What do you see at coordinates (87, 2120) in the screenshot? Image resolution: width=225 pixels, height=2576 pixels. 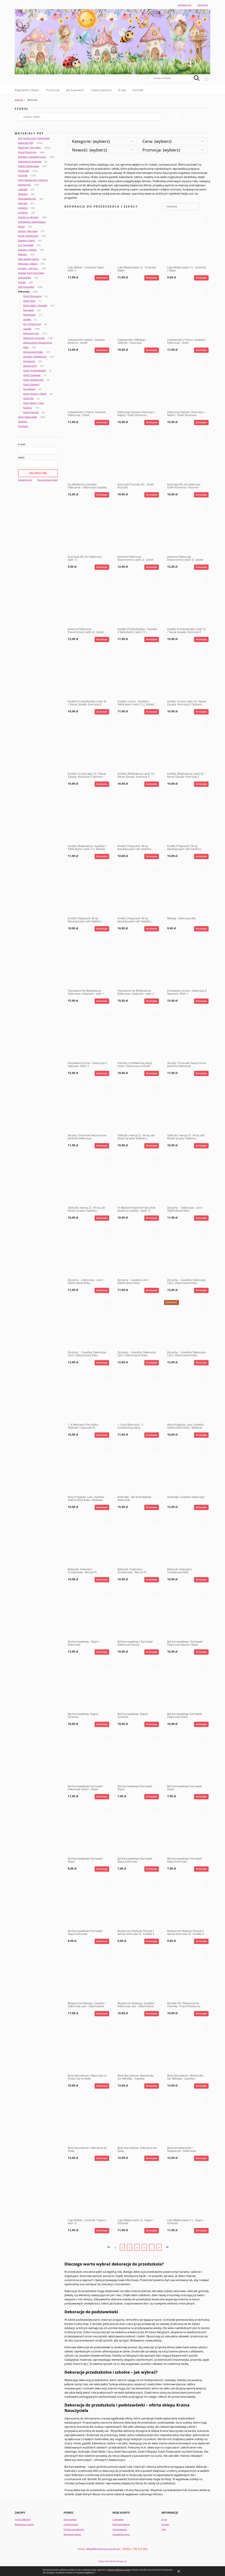 I see `[Przejdź do produktu Boże Narodzenie- Odliczanie do Świąt]` at bounding box center [87, 2120].